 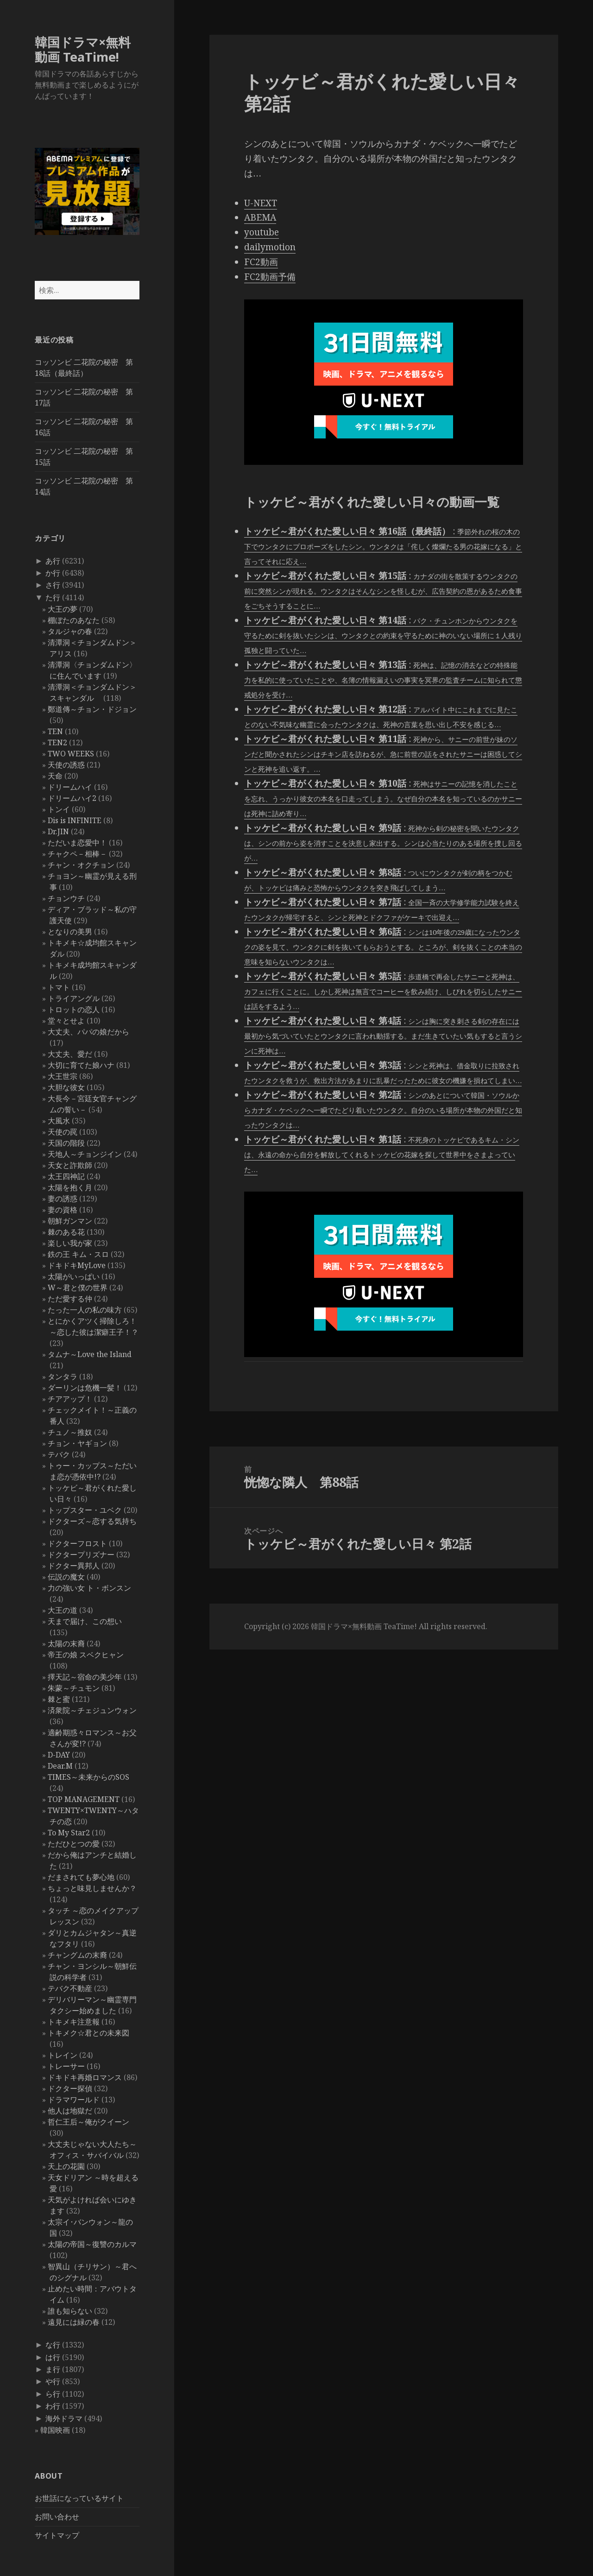 I want to click on 大風水, so click(x=59, y=1121).